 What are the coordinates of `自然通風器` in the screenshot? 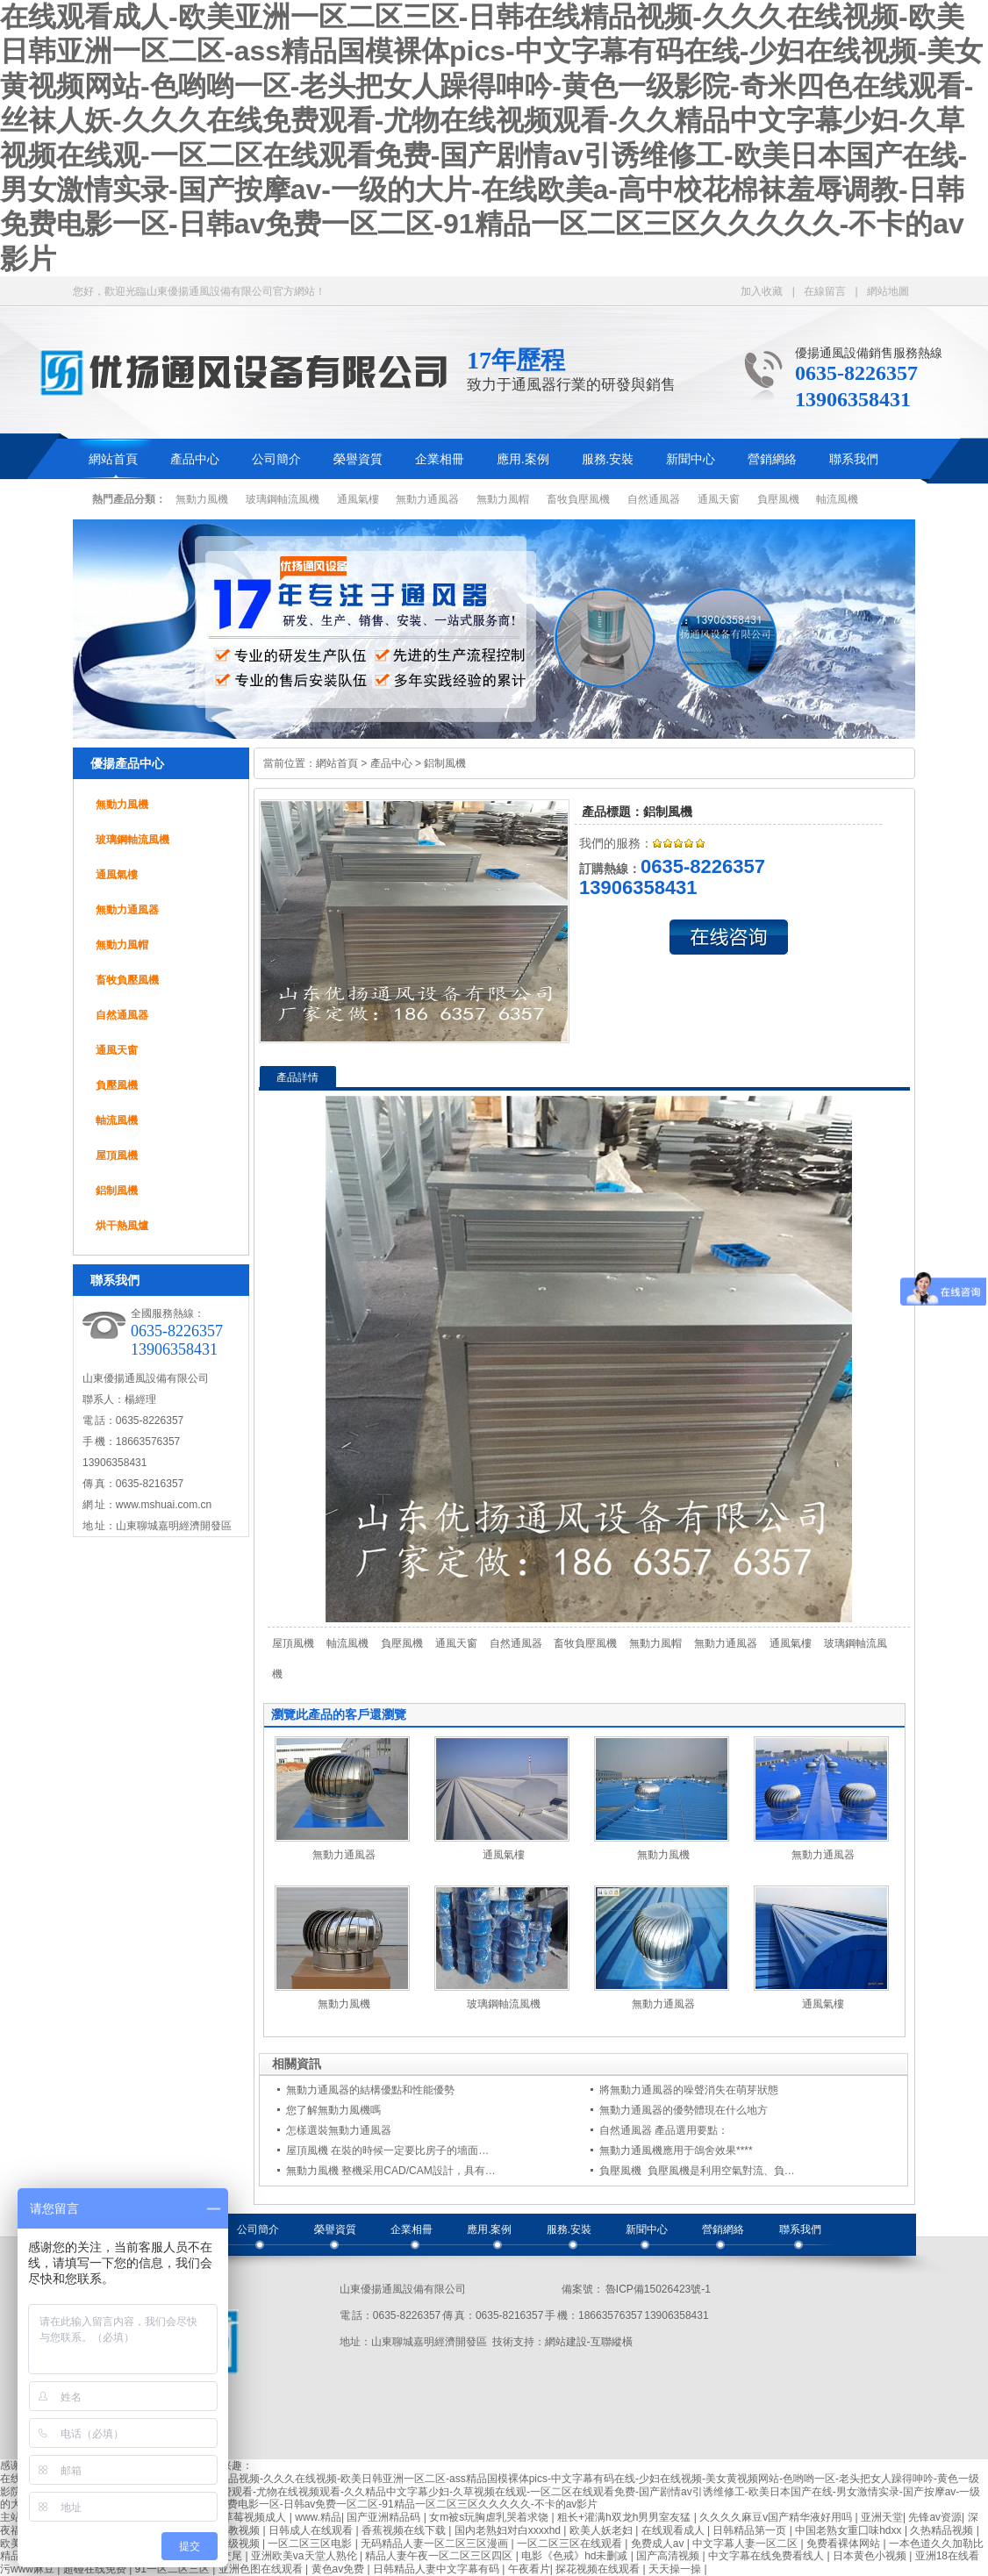 It's located at (653, 499).